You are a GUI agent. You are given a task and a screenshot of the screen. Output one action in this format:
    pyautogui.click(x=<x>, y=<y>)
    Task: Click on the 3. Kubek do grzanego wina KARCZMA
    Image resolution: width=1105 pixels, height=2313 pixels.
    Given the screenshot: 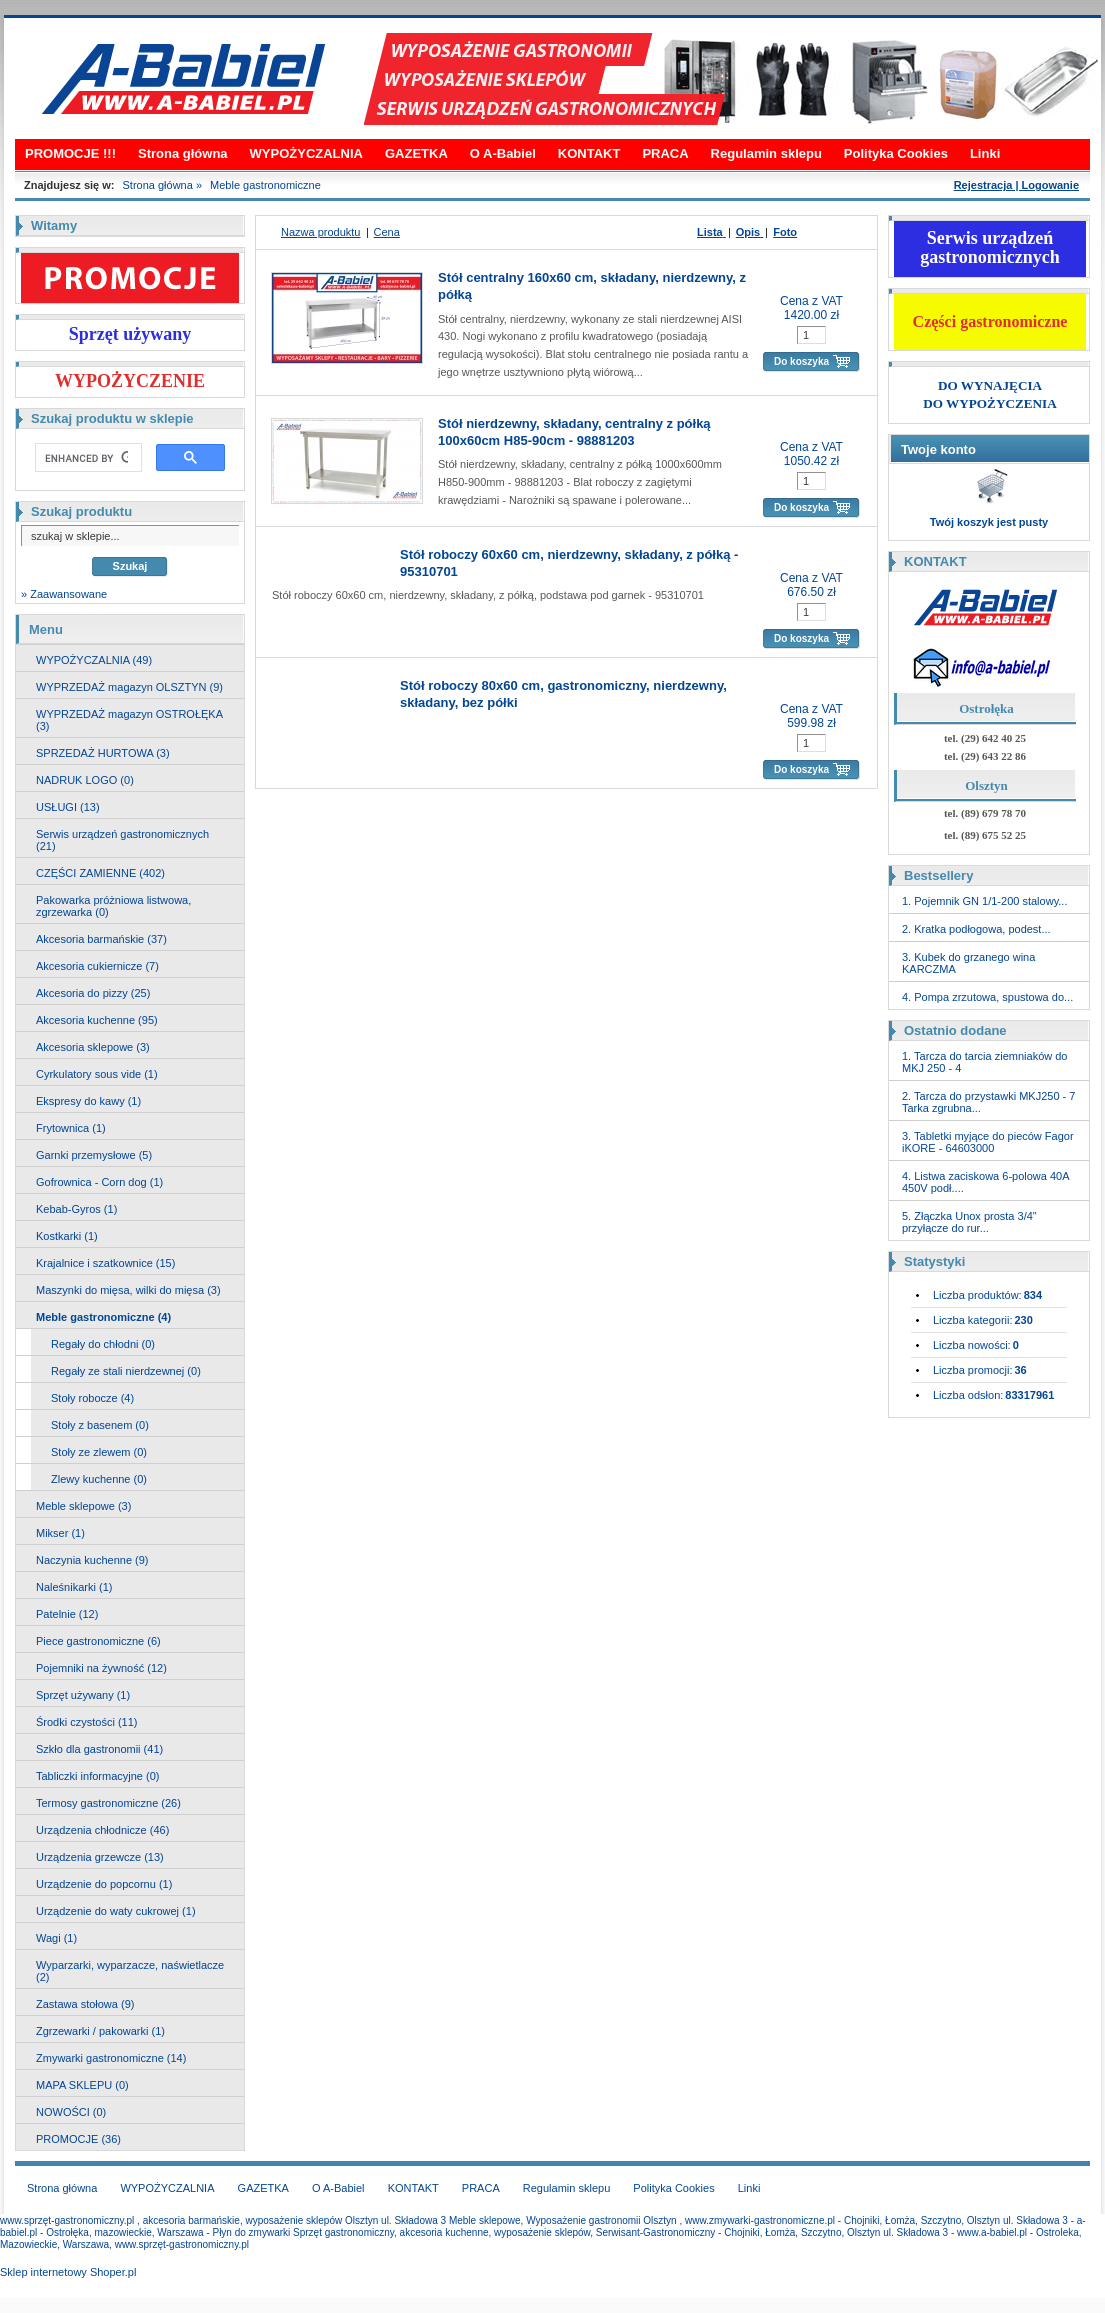 What is the action you would take?
    pyautogui.click(x=968, y=963)
    